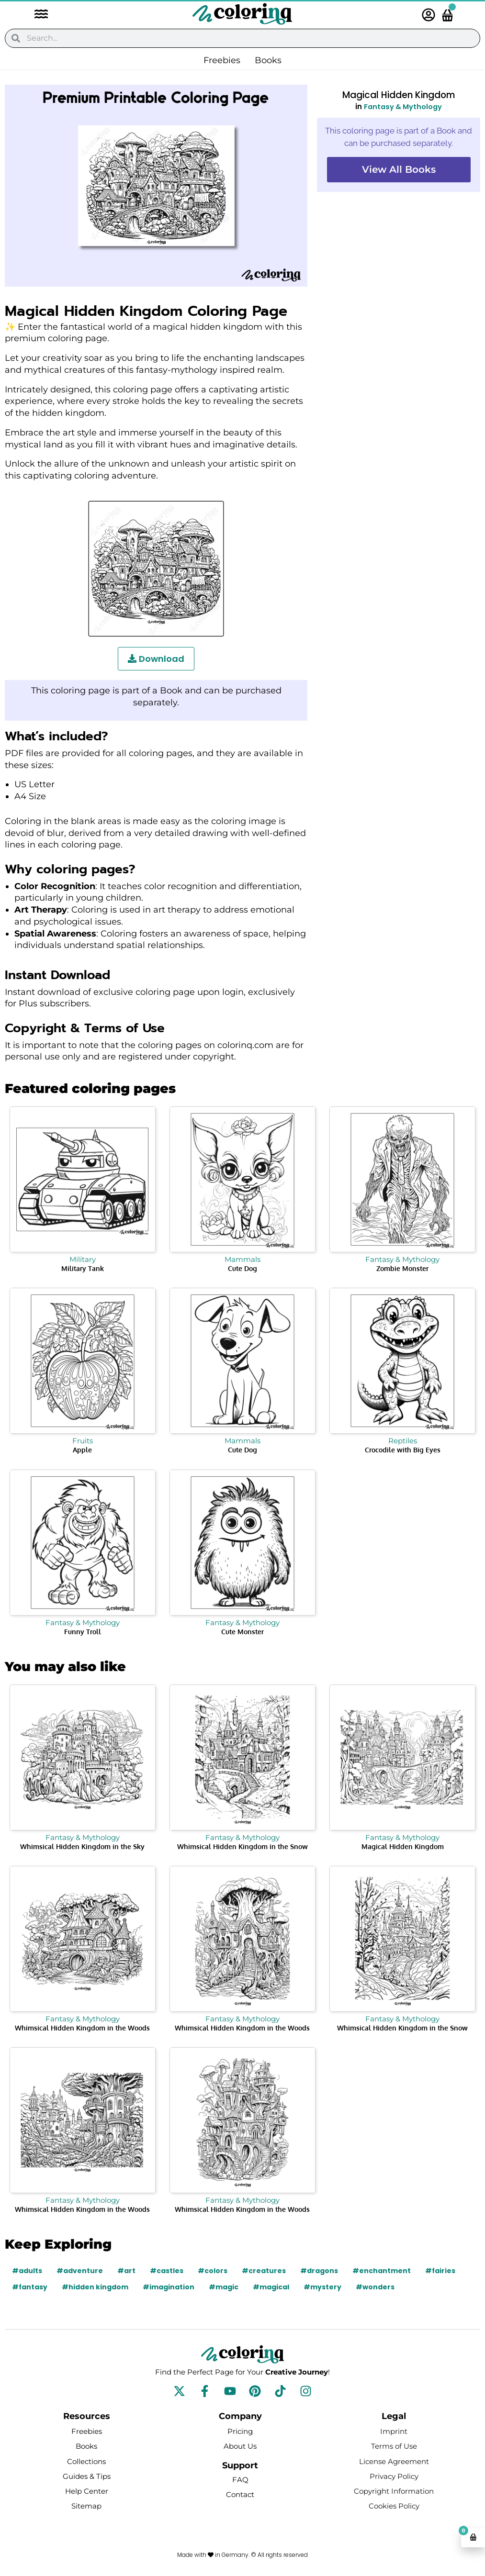 The image size is (485, 2576). What do you see at coordinates (79, 2270) in the screenshot?
I see `#adventure` at bounding box center [79, 2270].